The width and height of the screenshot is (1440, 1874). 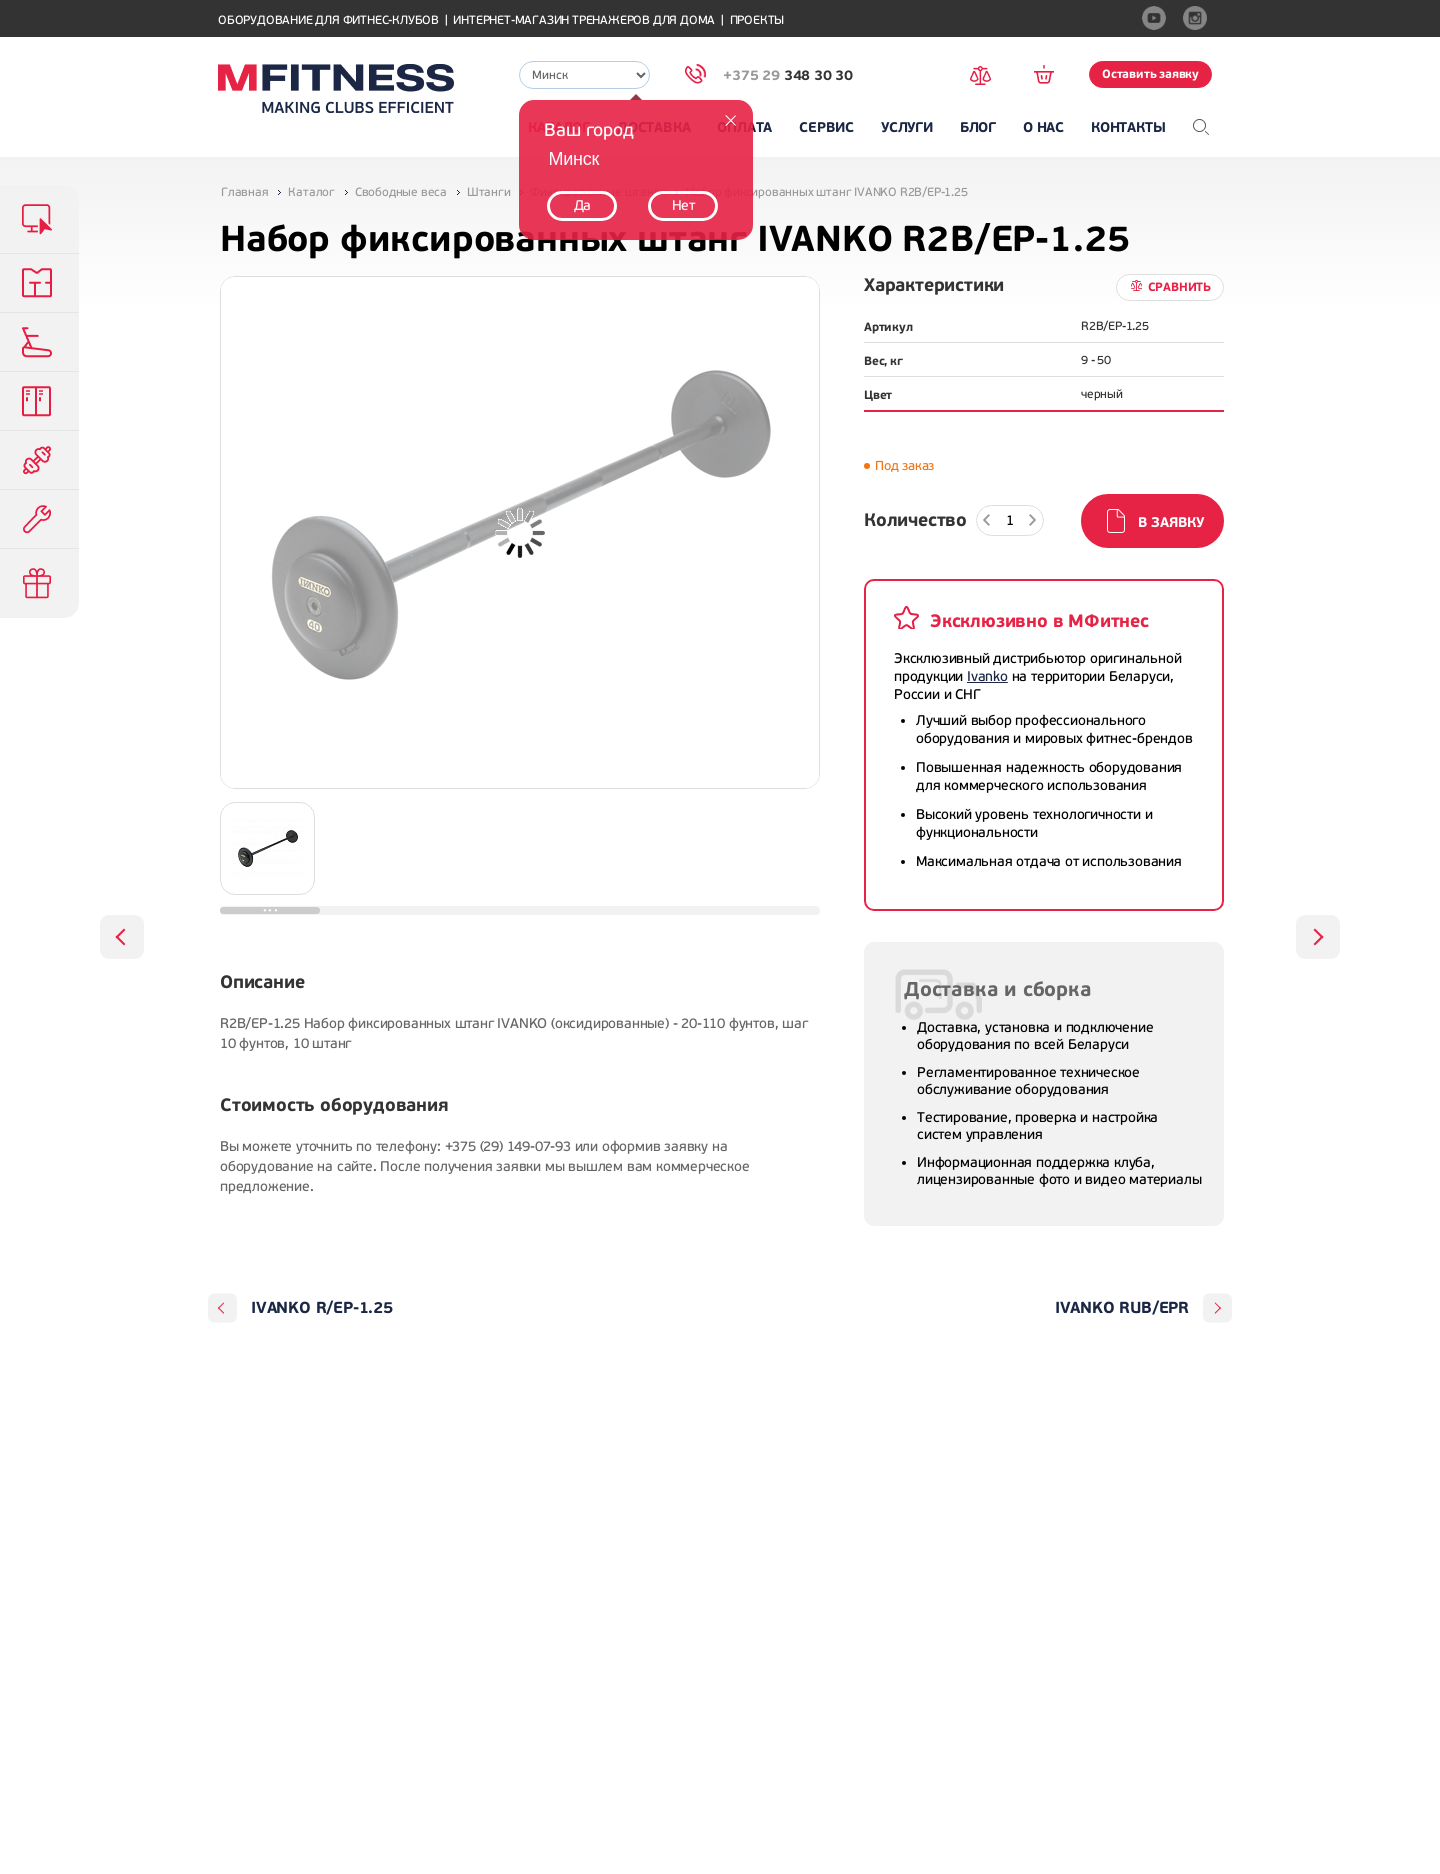 I want to click on О нас, so click(x=1043, y=127).